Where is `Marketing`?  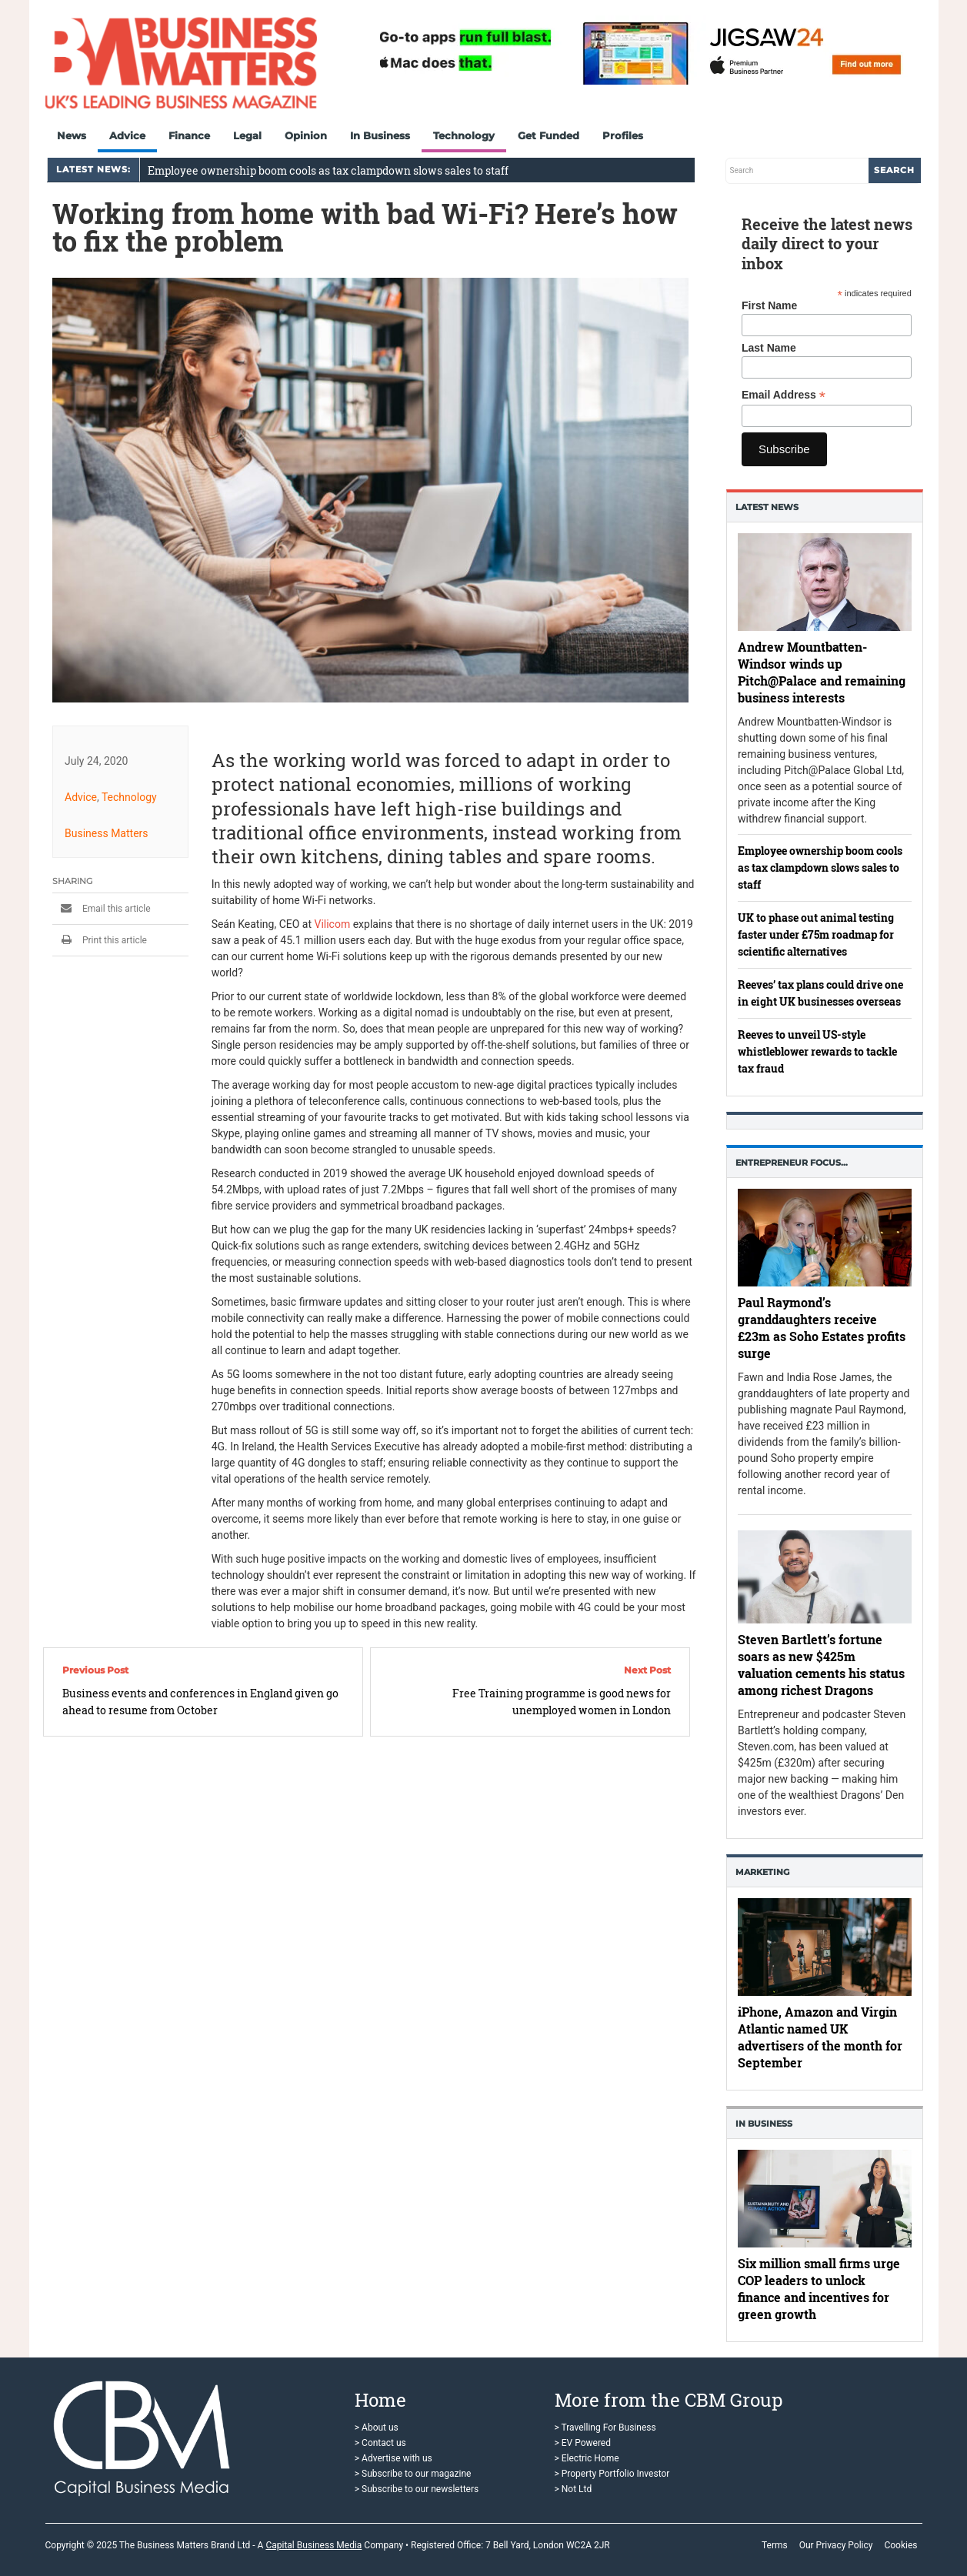 Marketing is located at coordinates (762, 1872).